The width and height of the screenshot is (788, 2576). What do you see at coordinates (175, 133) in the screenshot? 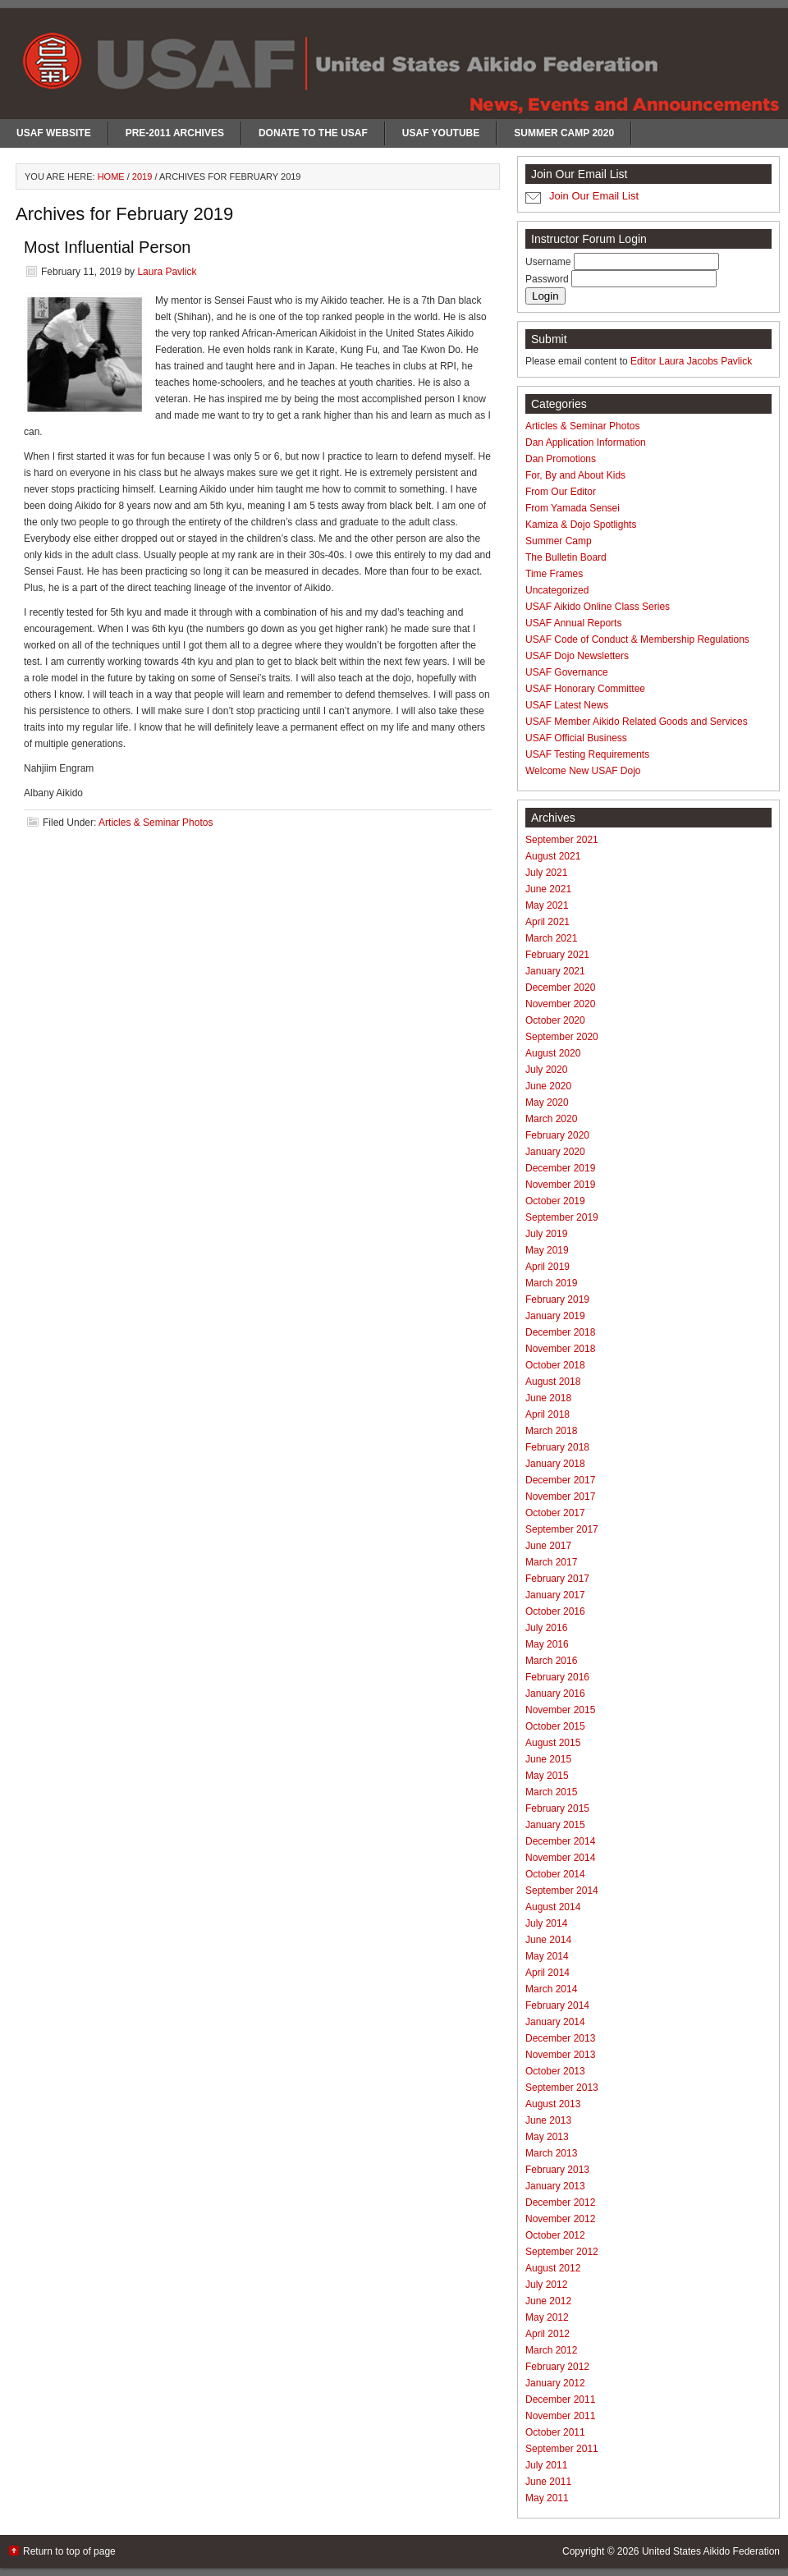
I see `Pre-2011 Archives` at bounding box center [175, 133].